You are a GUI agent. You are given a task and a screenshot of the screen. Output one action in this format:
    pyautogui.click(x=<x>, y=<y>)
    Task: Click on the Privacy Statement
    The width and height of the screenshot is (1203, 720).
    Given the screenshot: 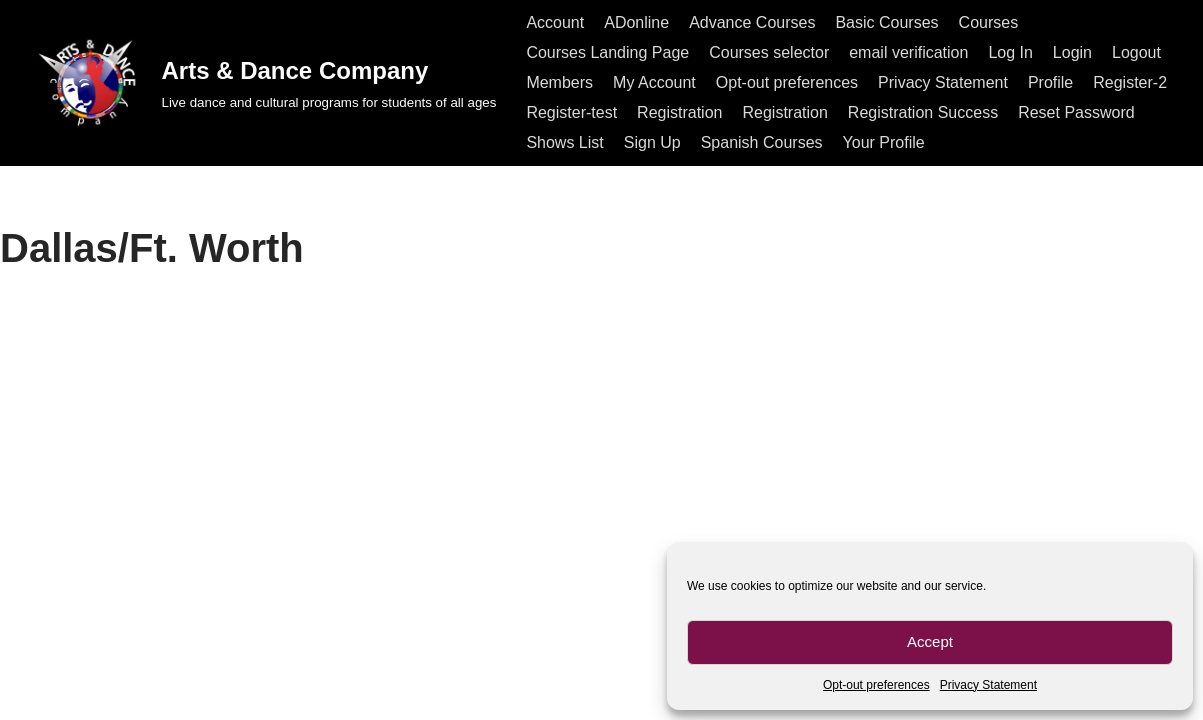 What is the action you would take?
    pyautogui.click(x=988, y=685)
    